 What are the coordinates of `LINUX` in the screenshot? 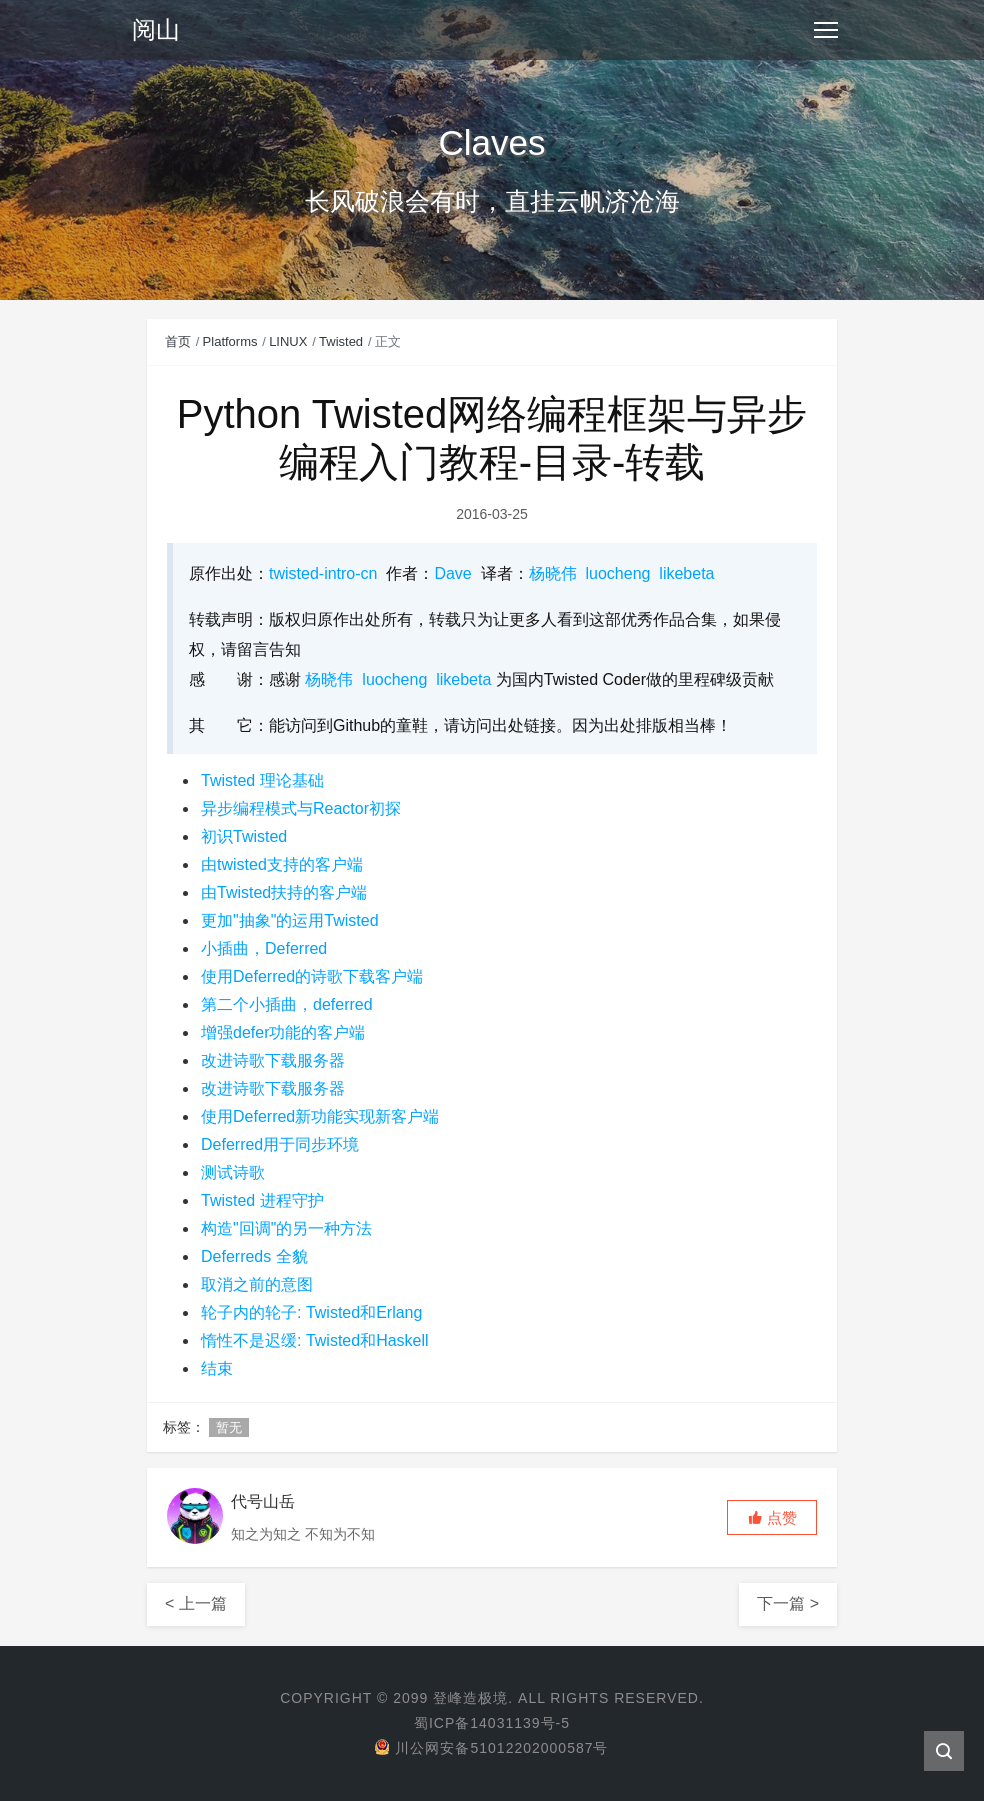 It's located at (288, 341).